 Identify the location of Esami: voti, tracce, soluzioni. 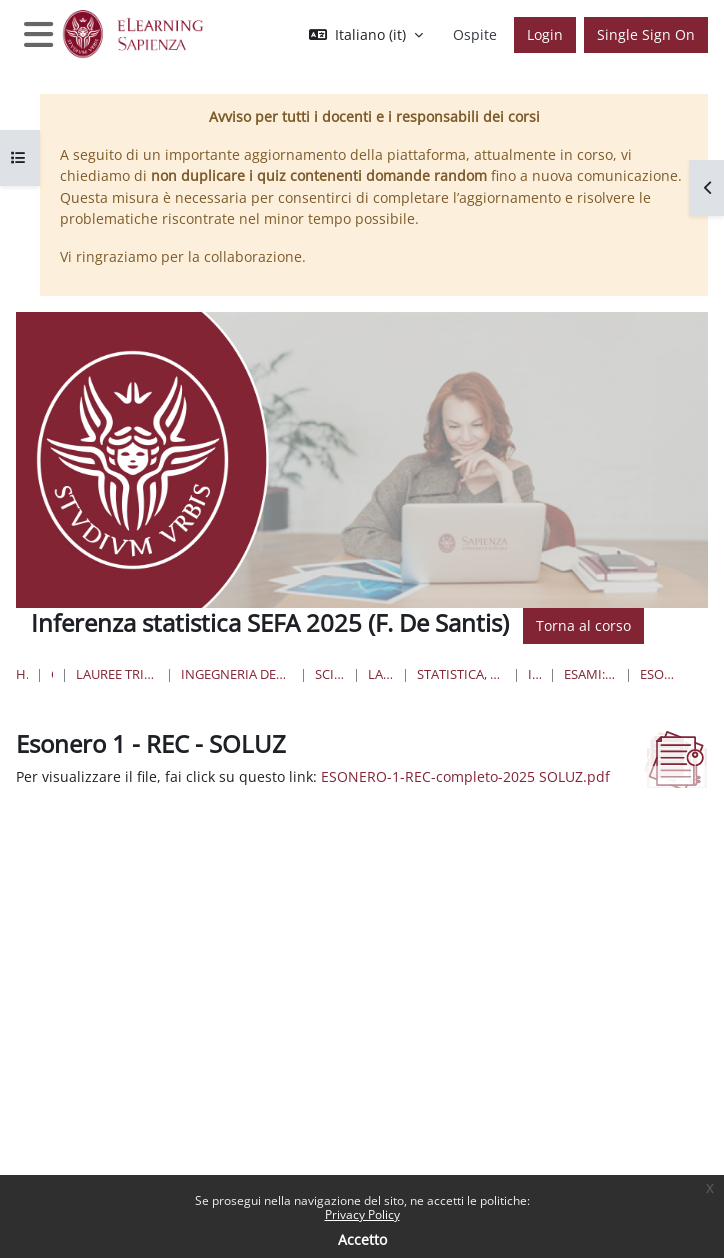
(590, 674).